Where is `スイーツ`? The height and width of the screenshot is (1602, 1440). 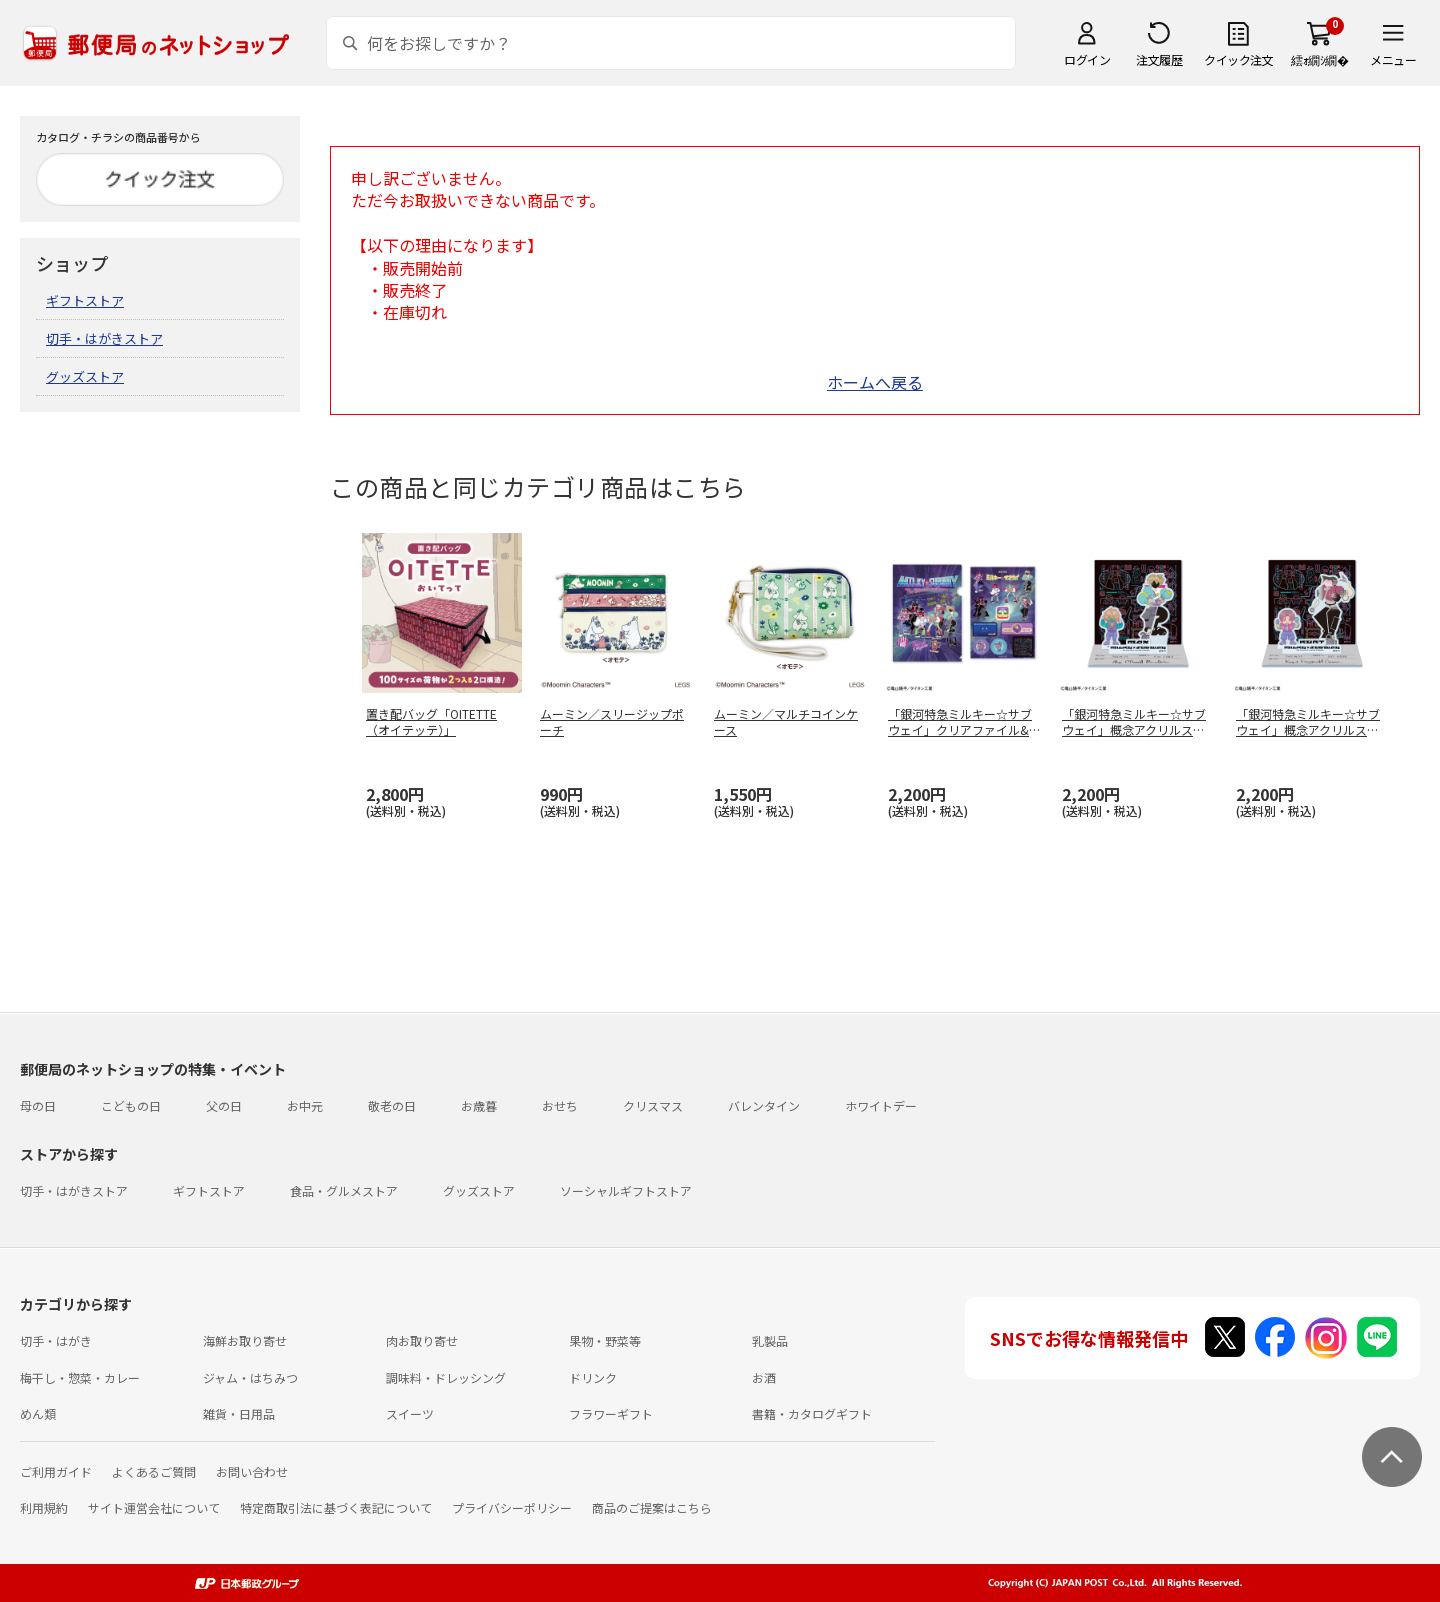 スイーツ is located at coordinates (410, 1413).